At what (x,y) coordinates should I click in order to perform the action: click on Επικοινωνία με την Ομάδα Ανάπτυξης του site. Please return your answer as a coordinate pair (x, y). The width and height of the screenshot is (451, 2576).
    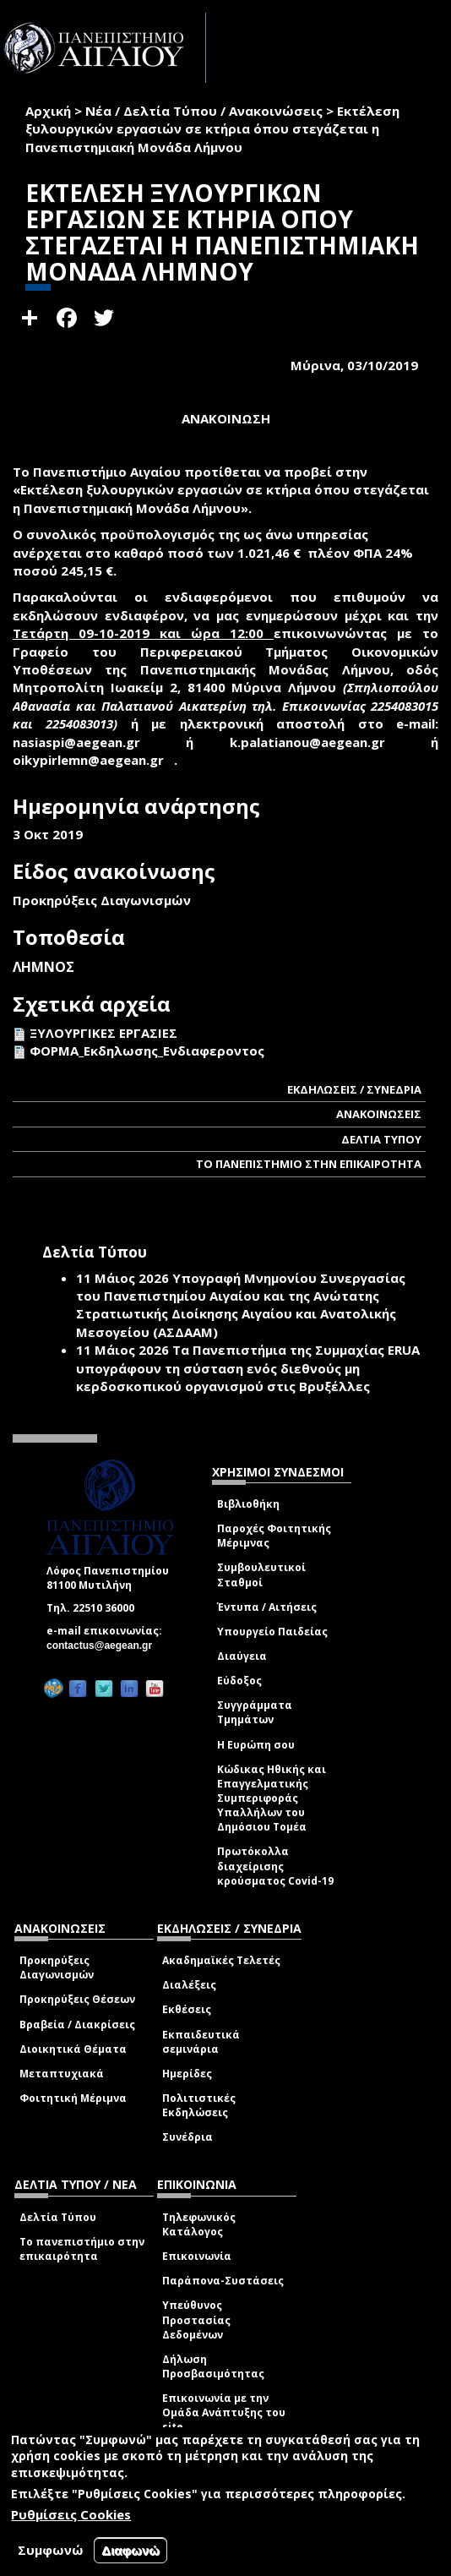
    Looking at the image, I should click on (223, 2412).